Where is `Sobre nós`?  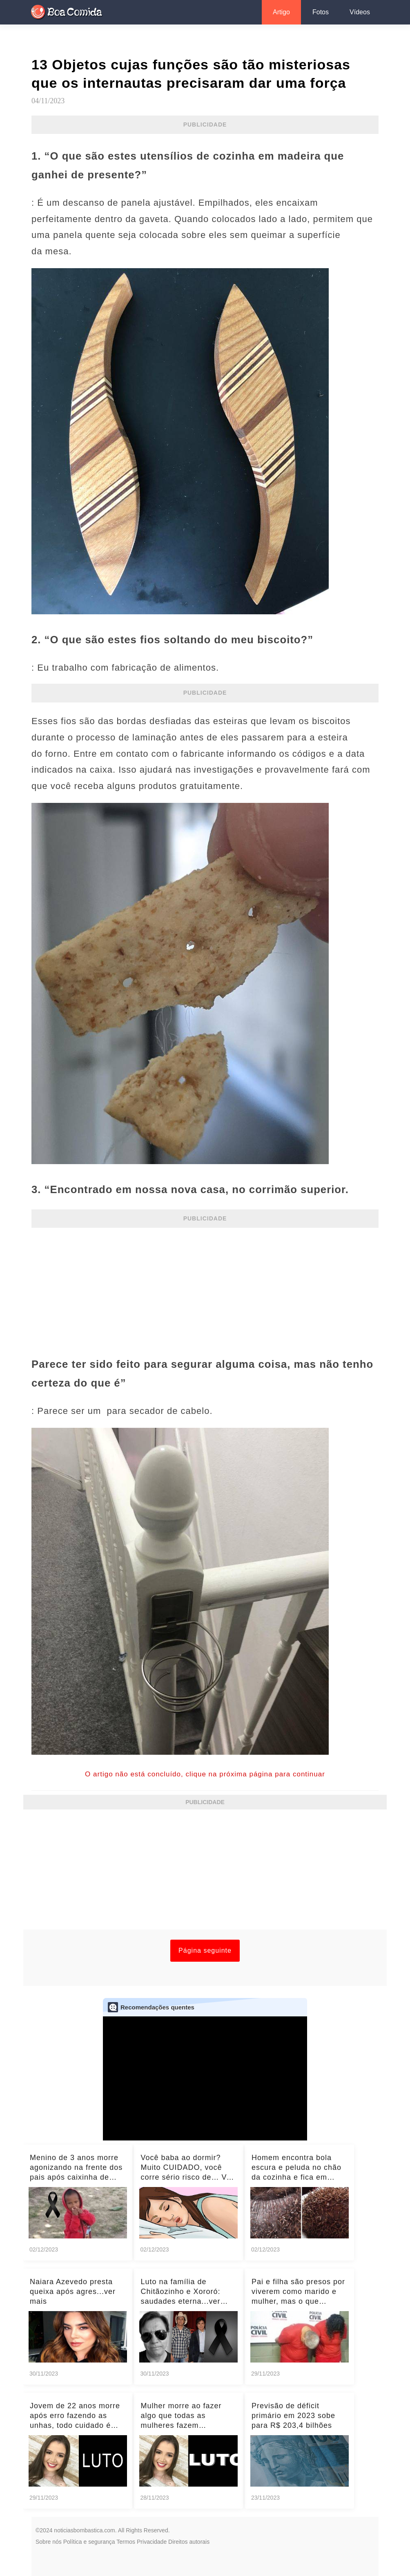
Sobre nós is located at coordinates (49, 2541).